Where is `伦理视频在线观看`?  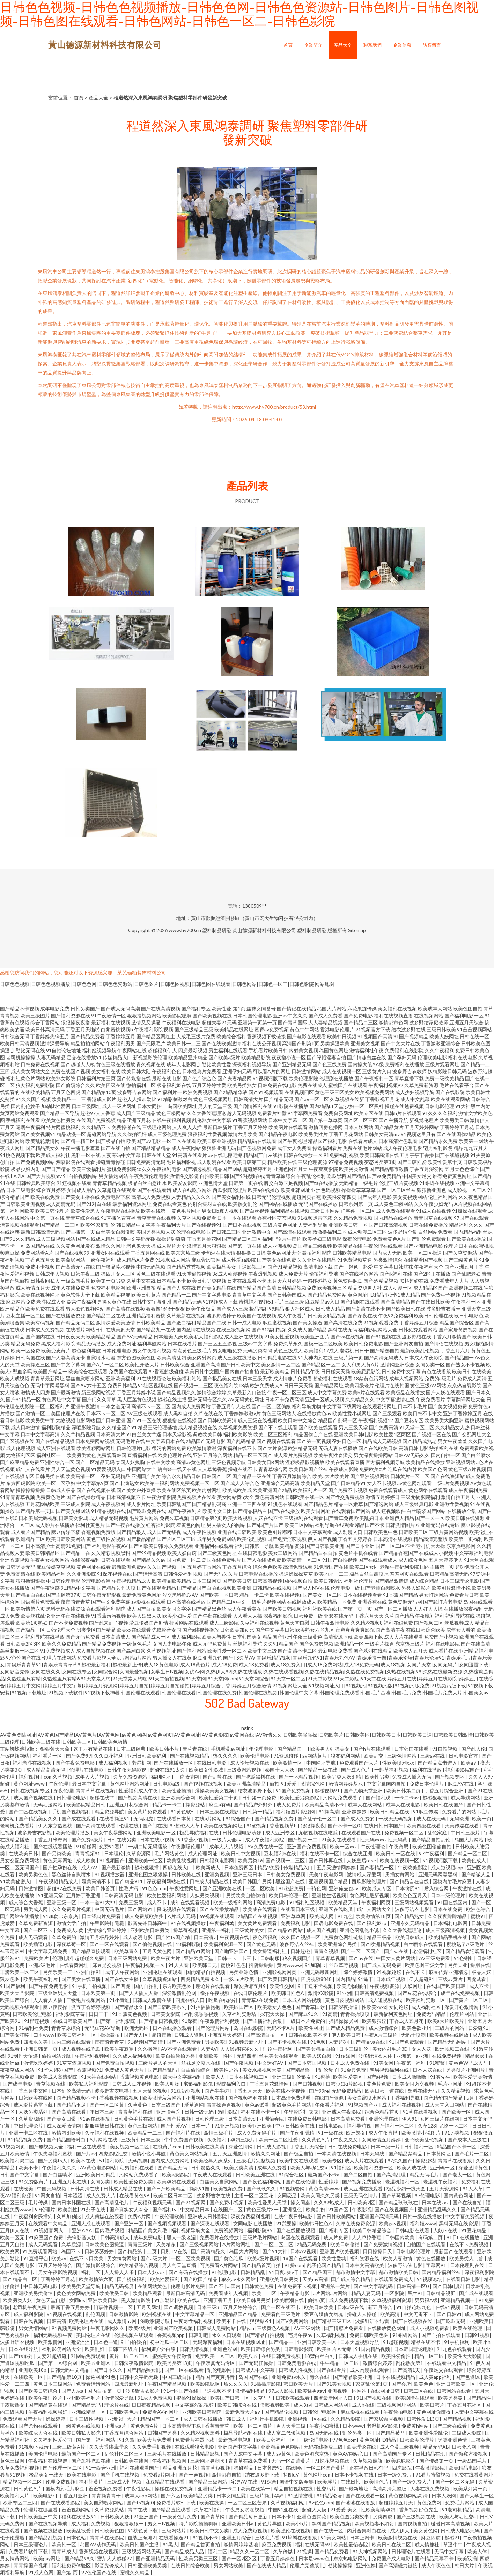 伦理视频在线观看 is located at coordinates (134, 2335).